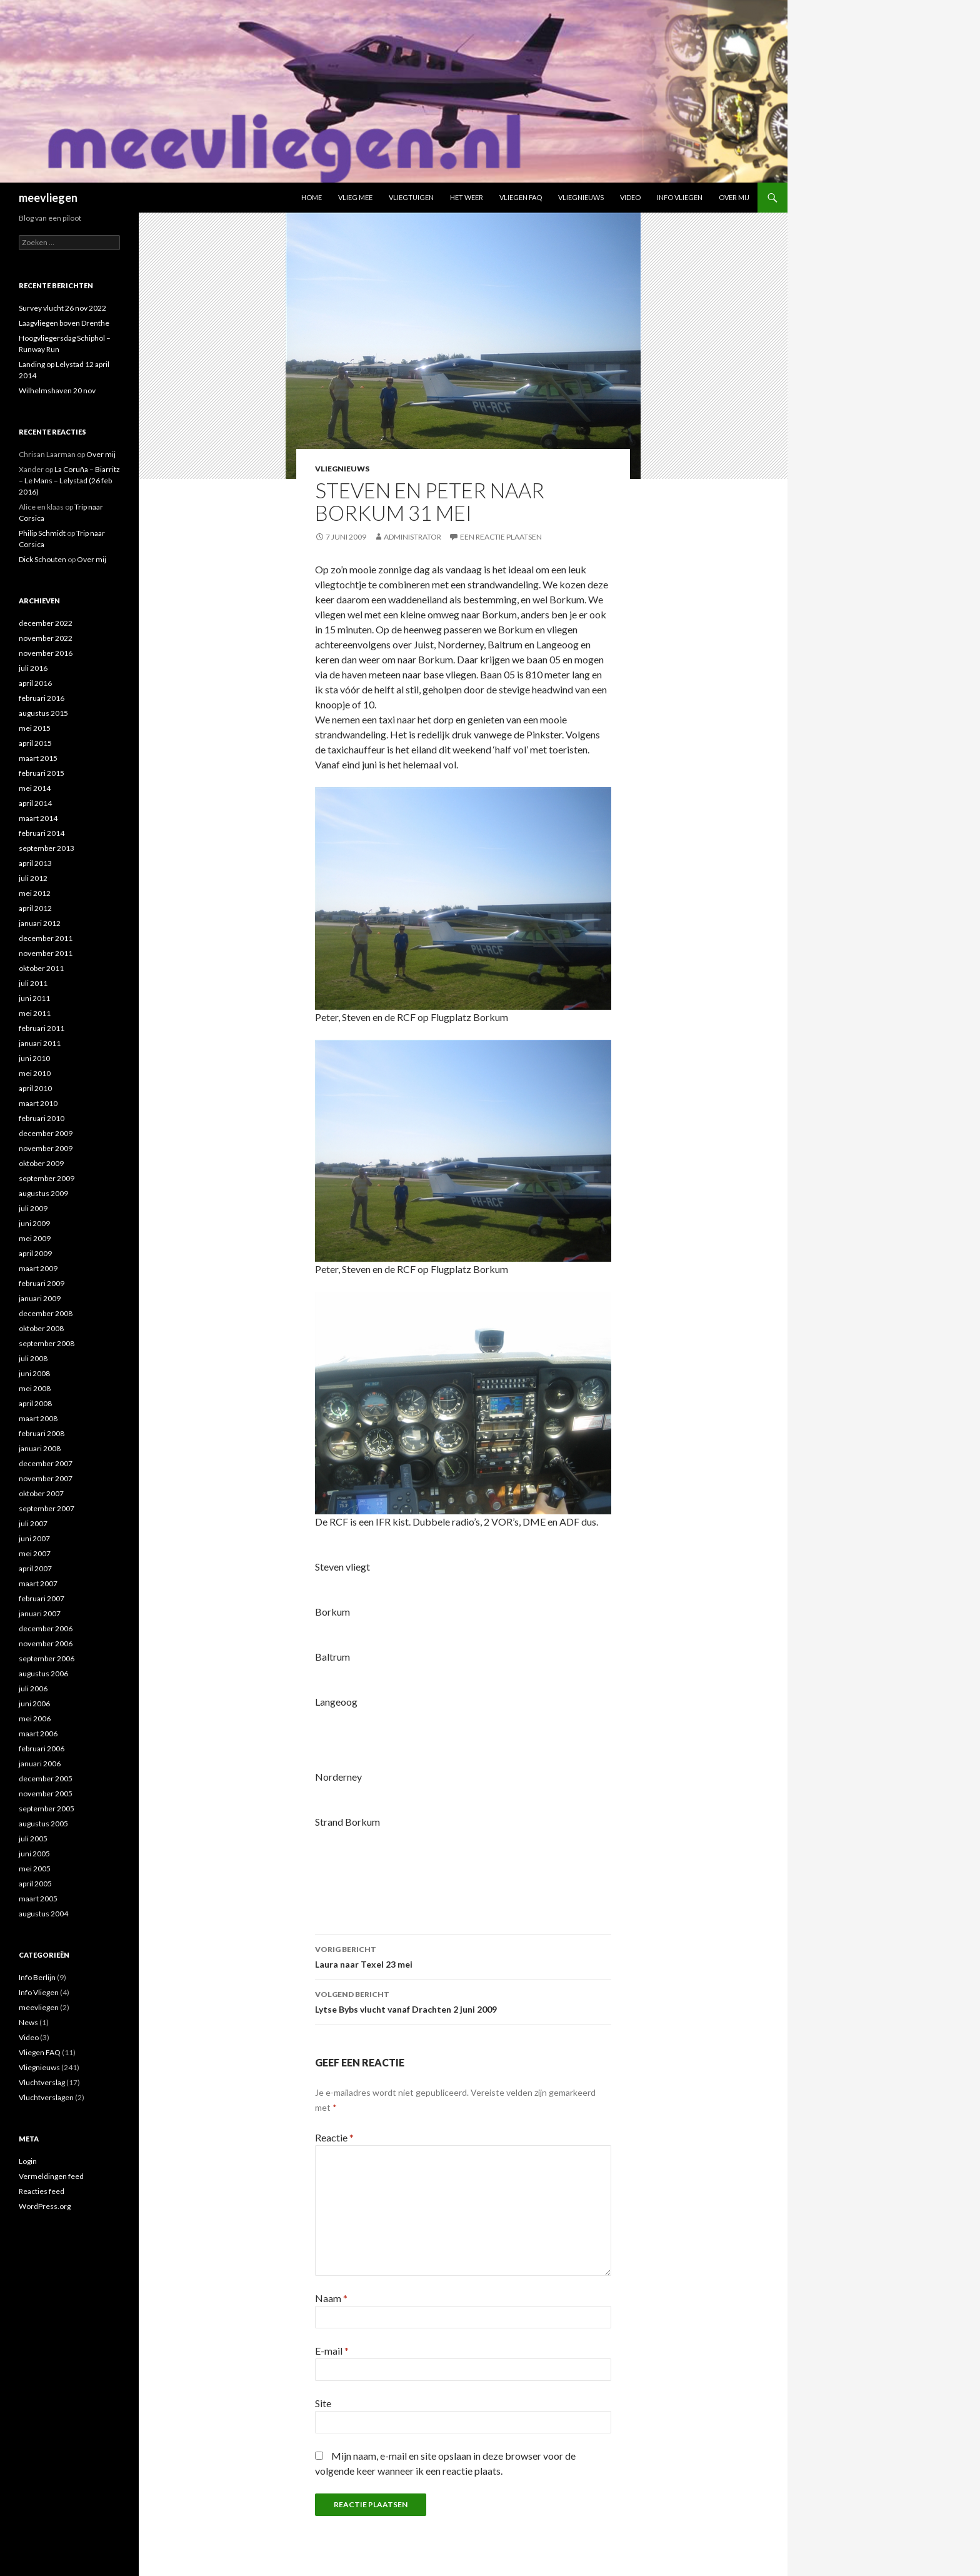 The width and height of the screenshot is (980, 2576). What do you see at coordinates (45, 1793) in the screenshot?
I see `november 2005` at bounding box center [45, 1793].